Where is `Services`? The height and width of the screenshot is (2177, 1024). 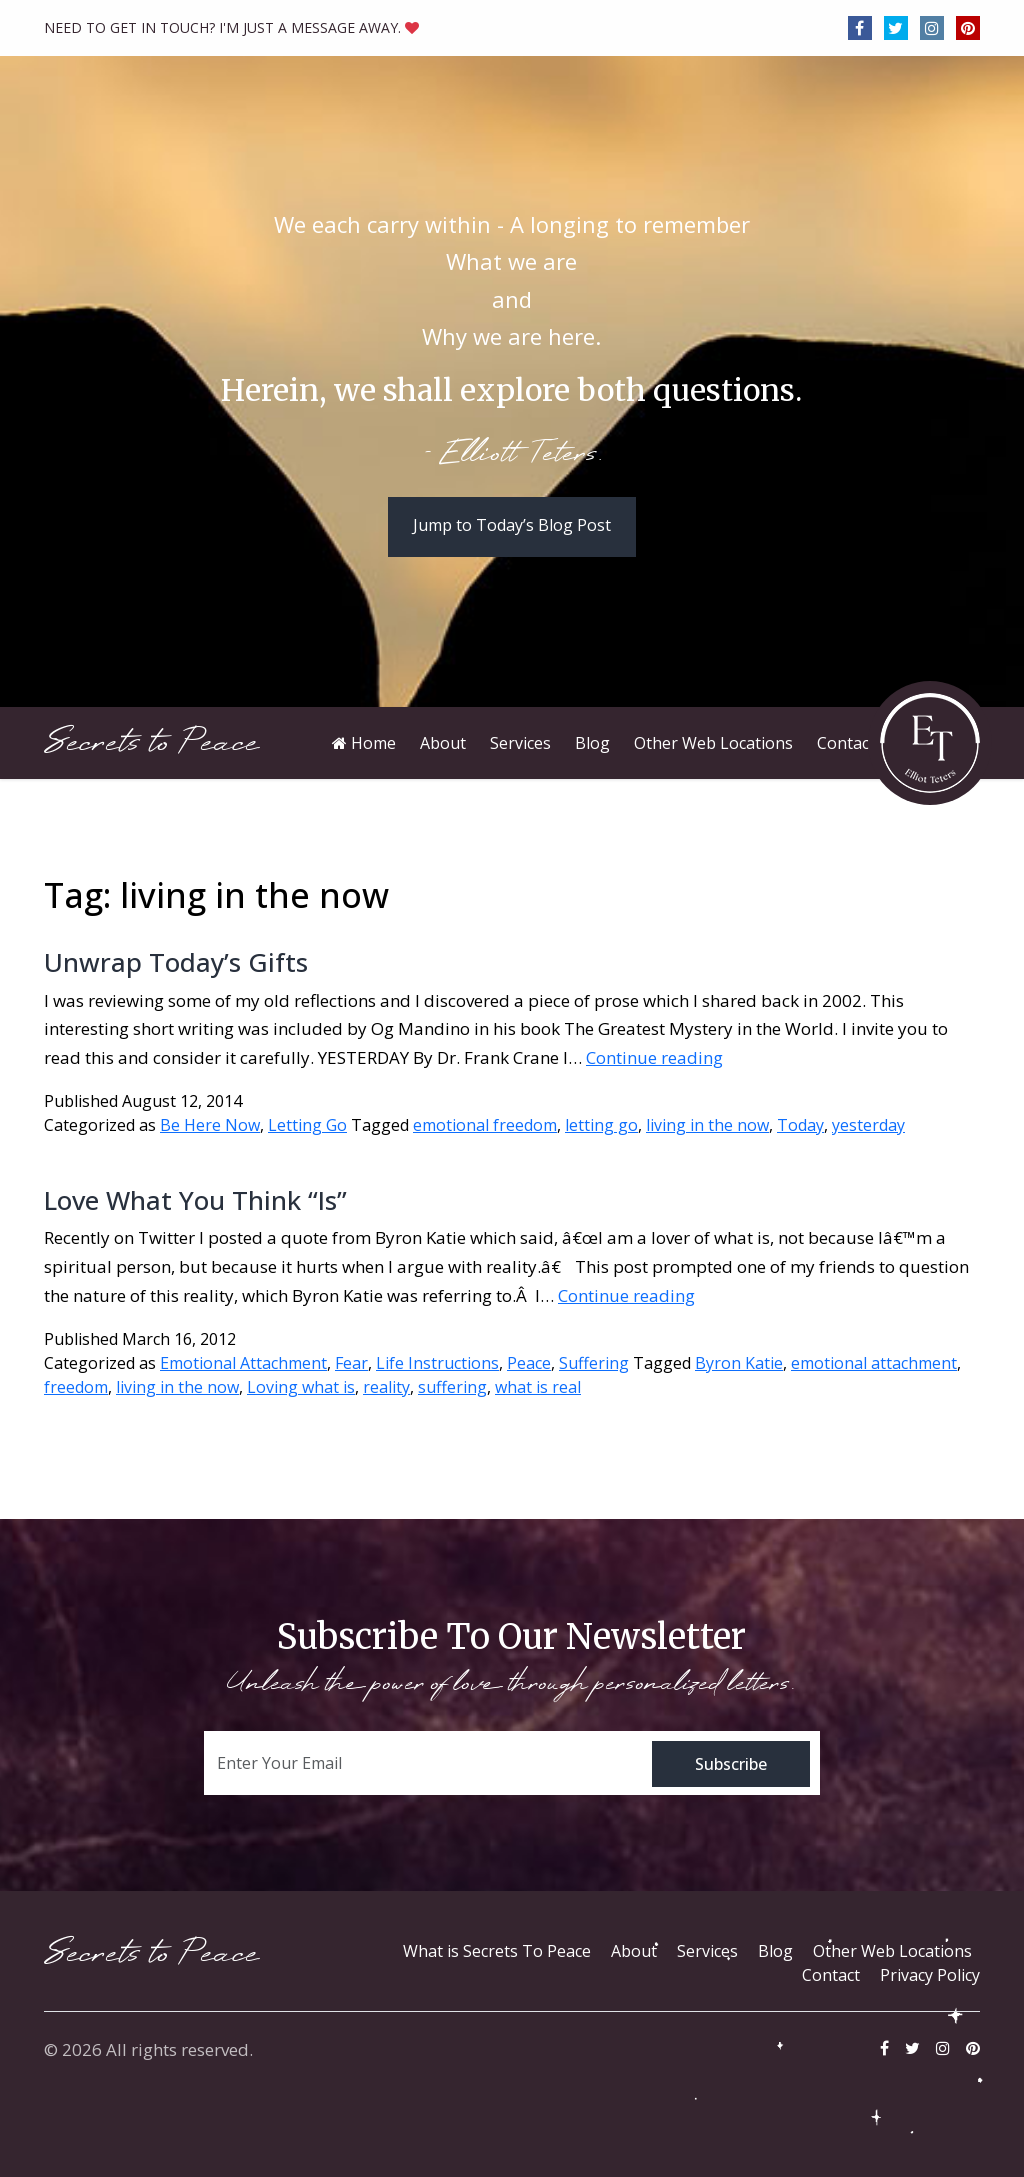
Services is located at coordinates (707, 1951).